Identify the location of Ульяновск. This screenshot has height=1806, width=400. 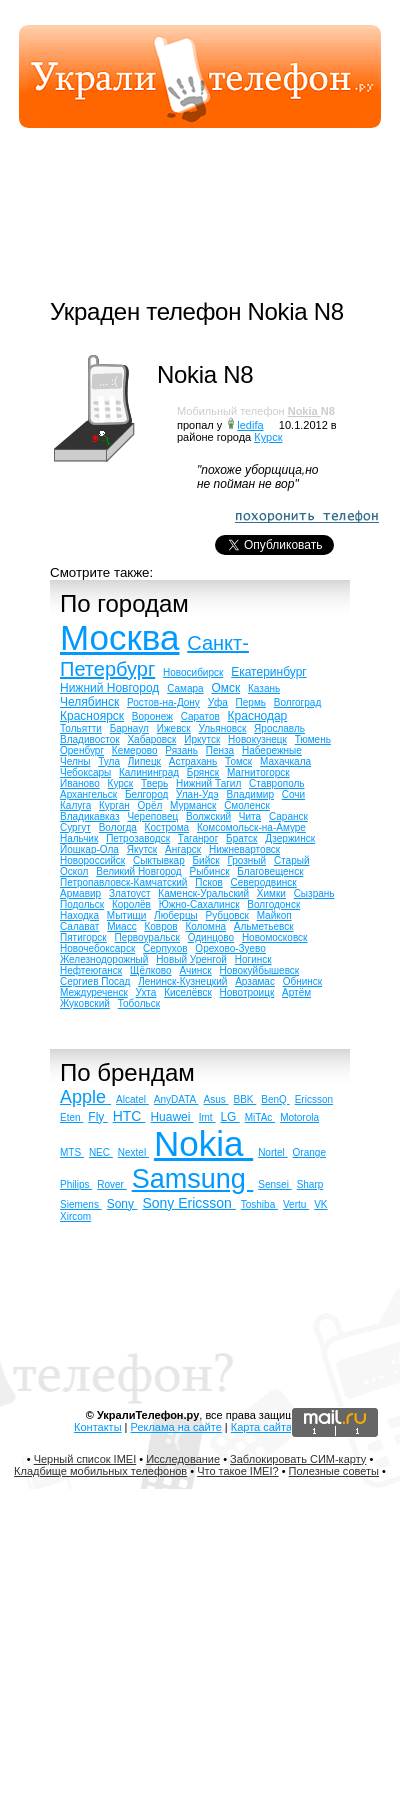
(223, 728).